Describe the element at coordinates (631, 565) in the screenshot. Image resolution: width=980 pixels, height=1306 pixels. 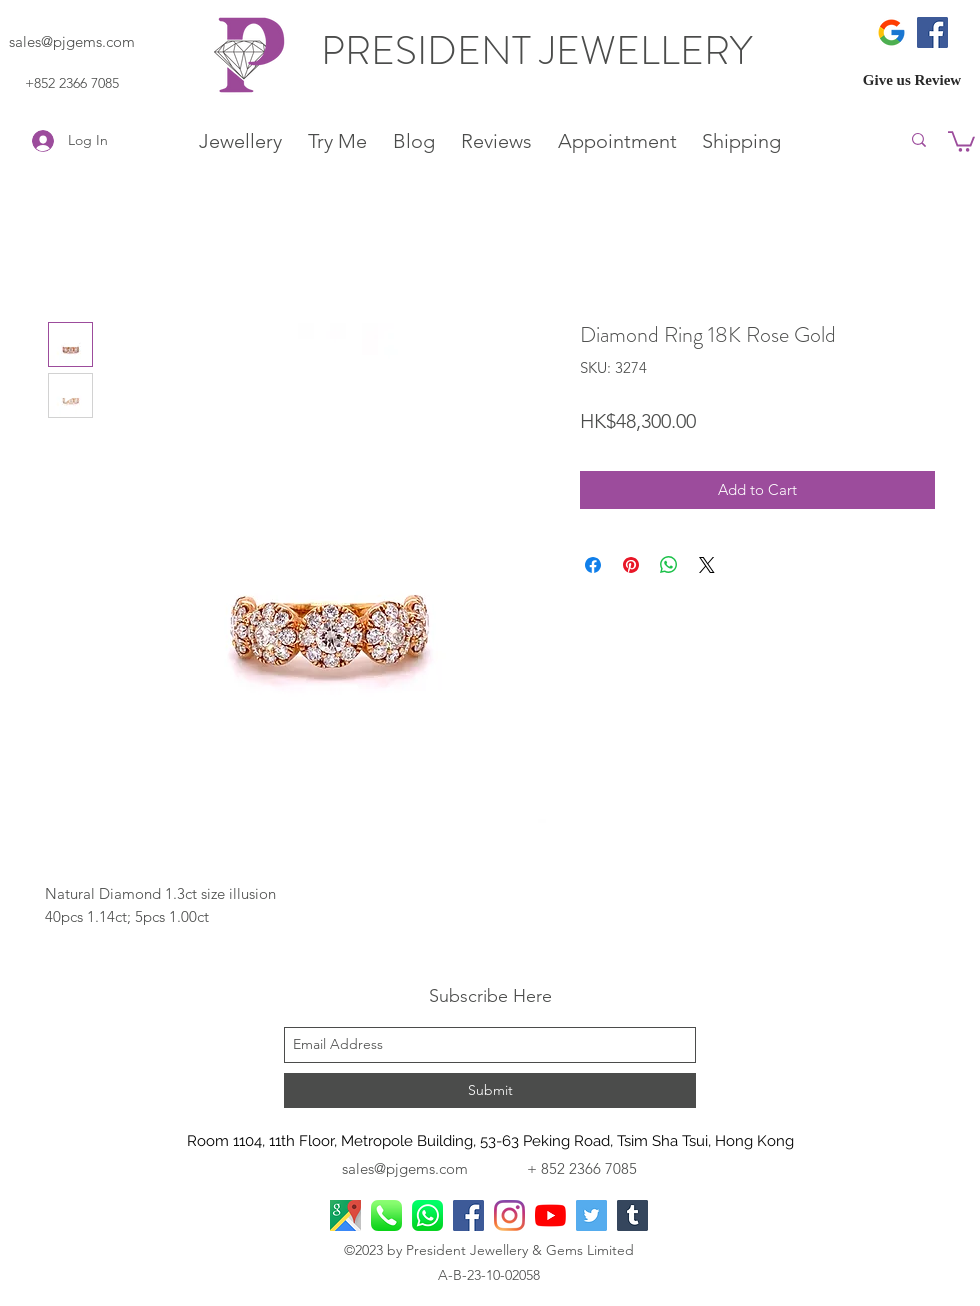
I see `[Pin on Pinterest]` at that location.